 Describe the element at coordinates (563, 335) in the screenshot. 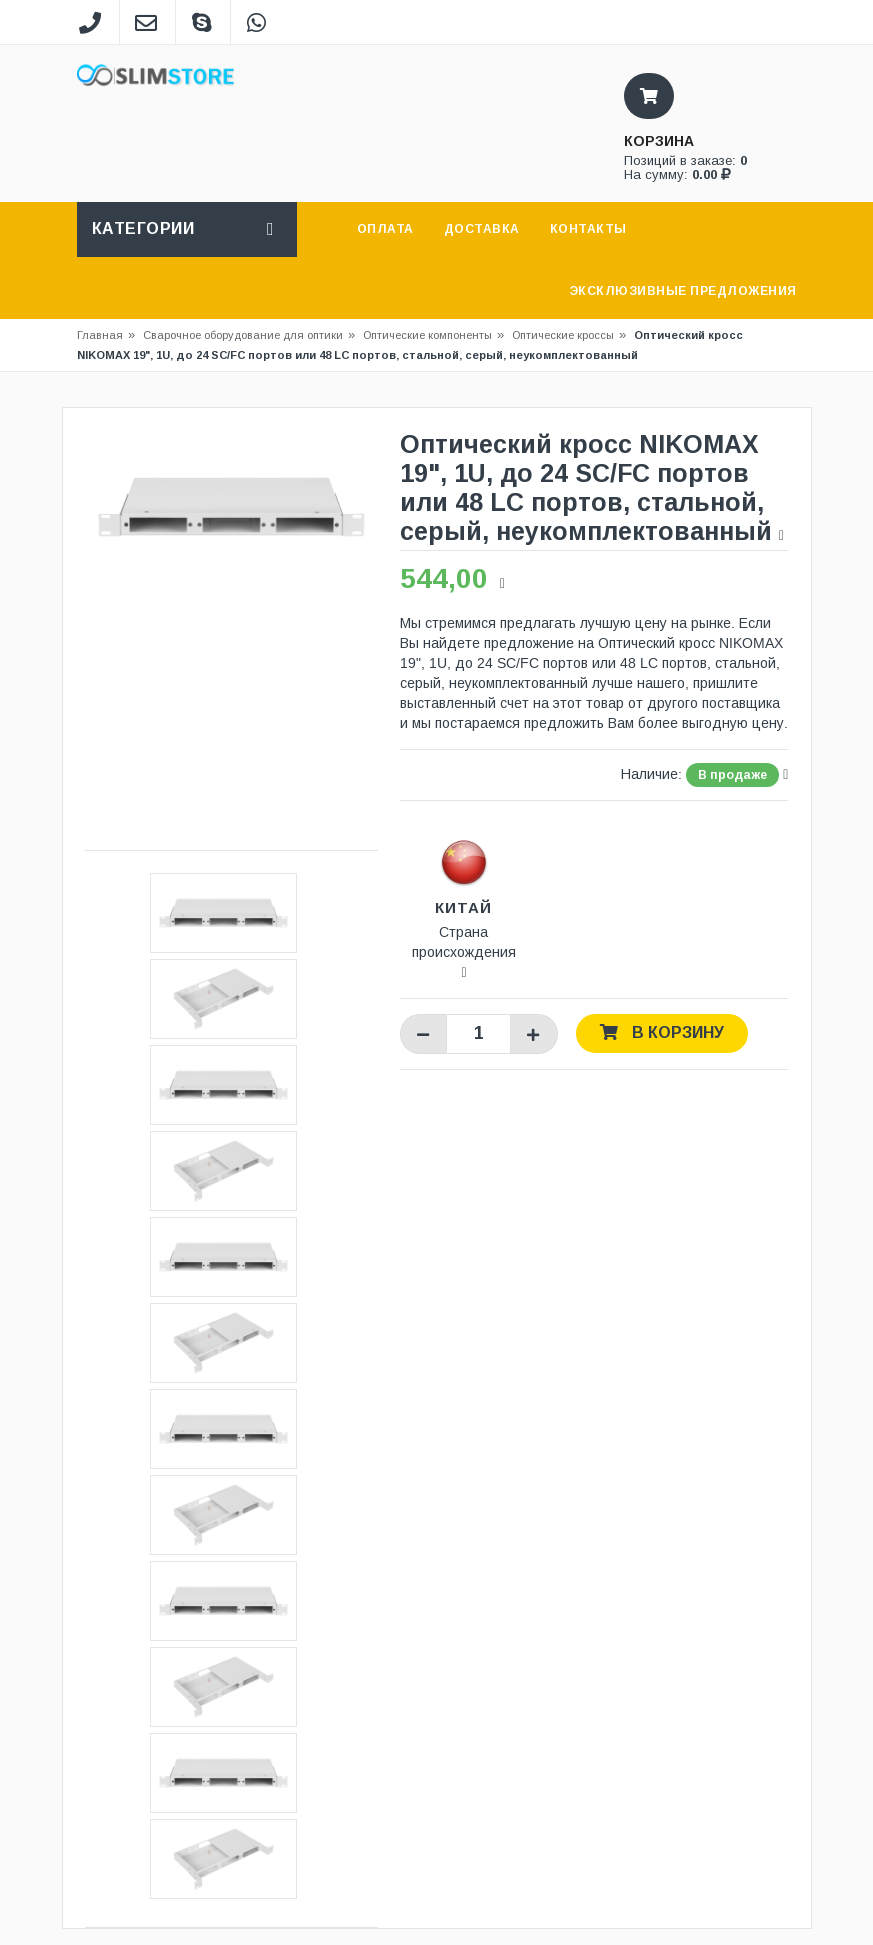

I see `Оптические кроссы` at that location.